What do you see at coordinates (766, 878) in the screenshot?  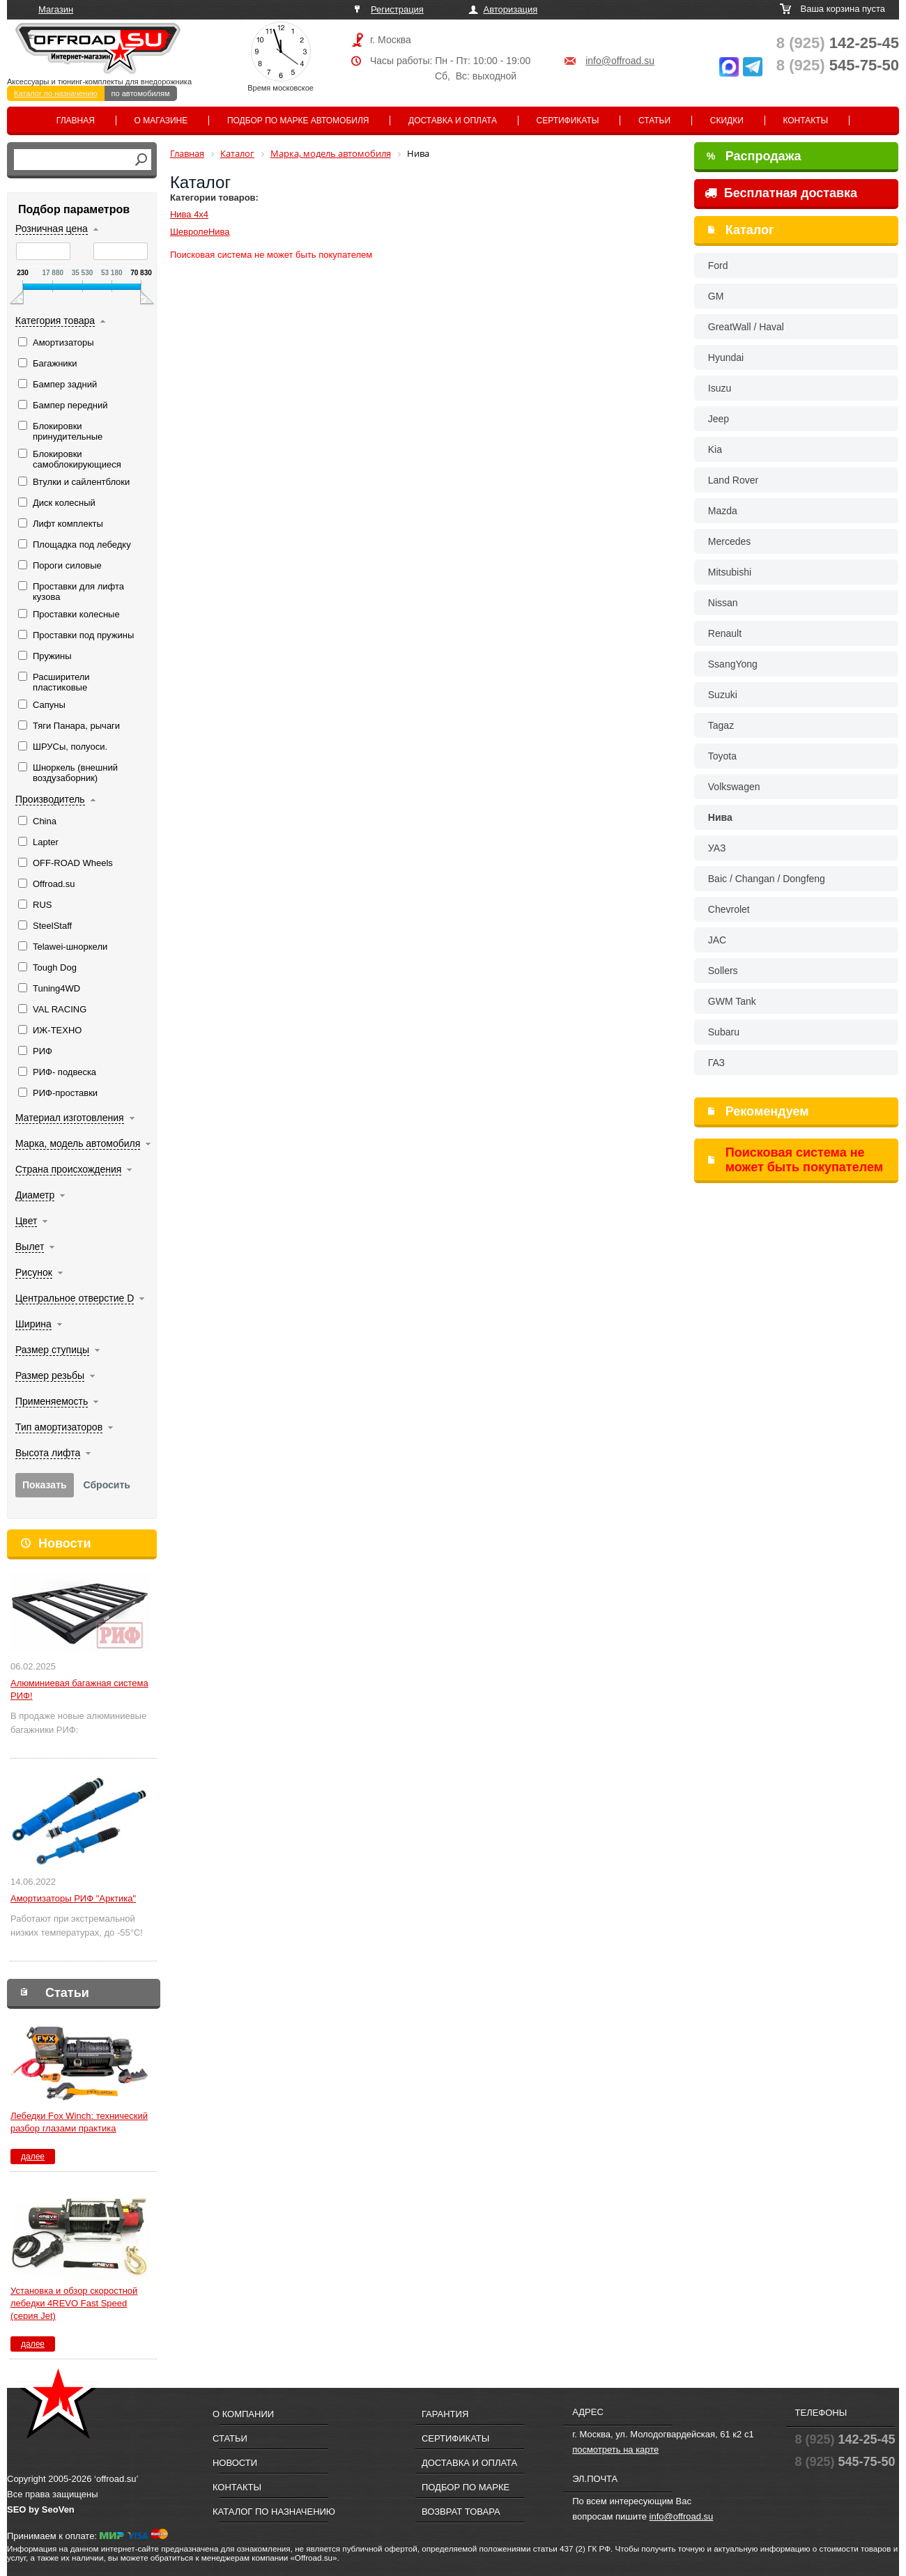 I see `Baic / Changan / Dongfeng` at bounding box center [766, 878].